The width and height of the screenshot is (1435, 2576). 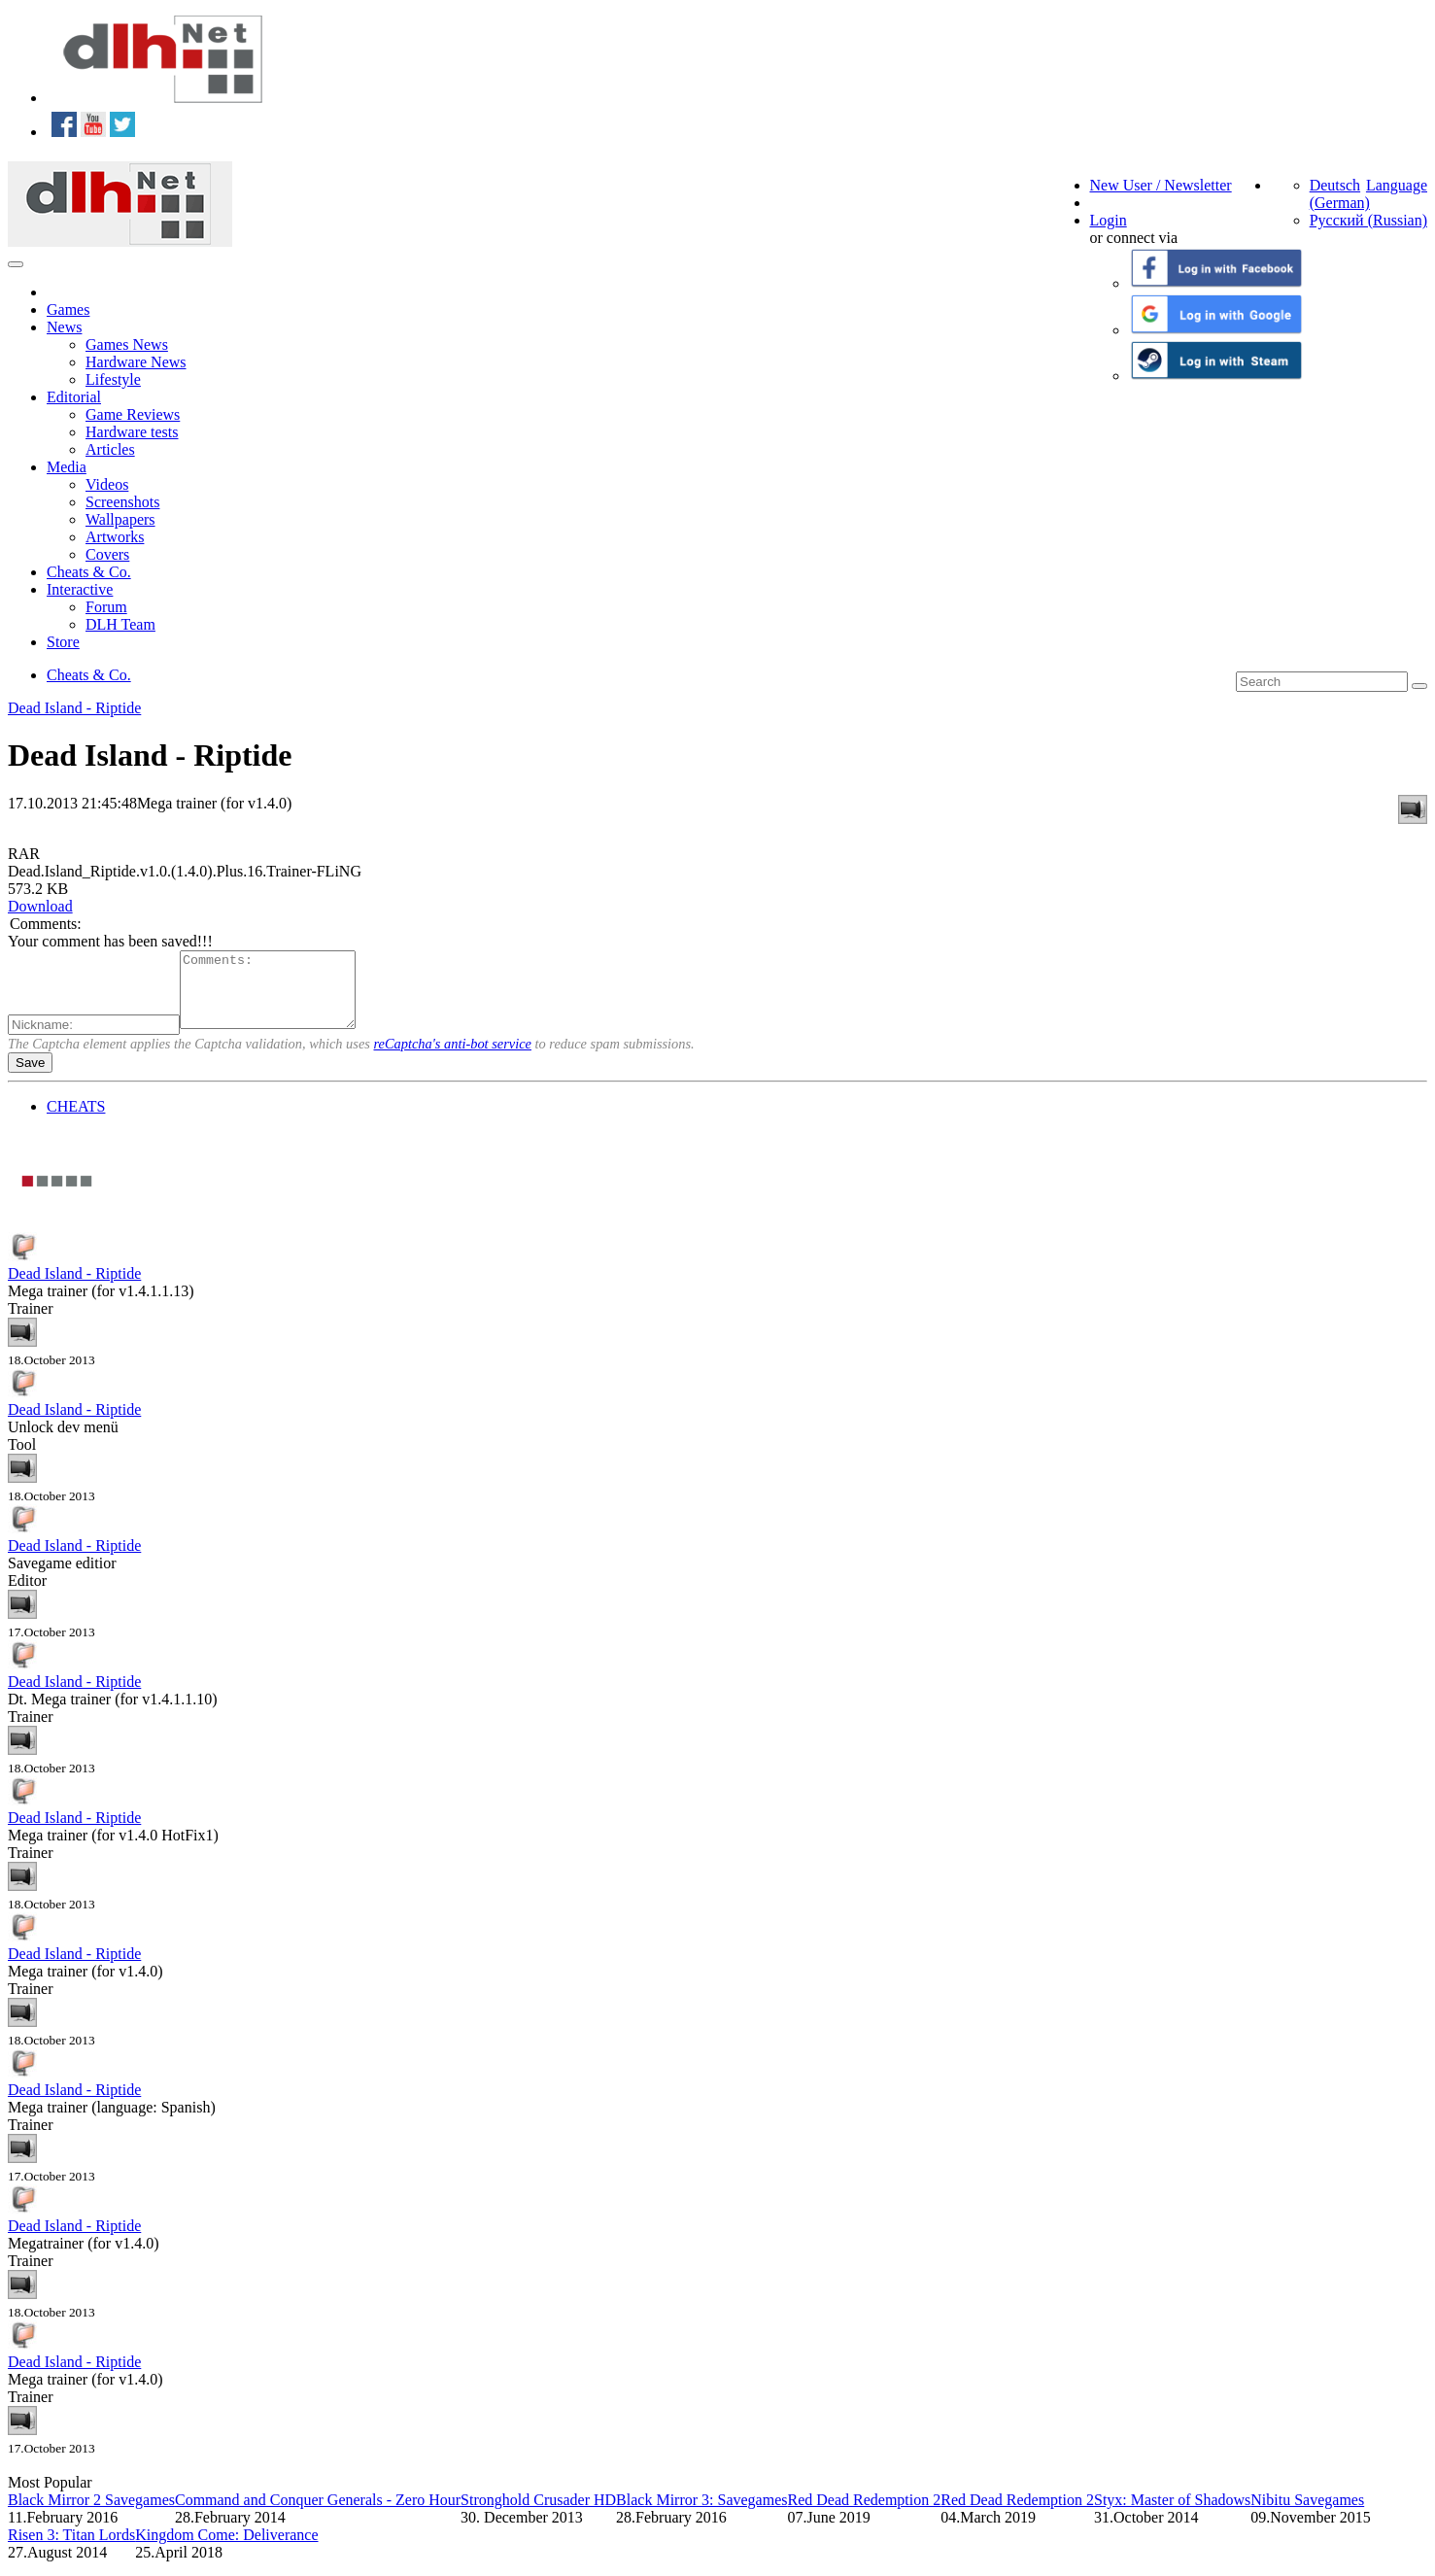 What do you see at coordinates (120, 624) in the screenshot?
I see `DLH Team` at bounding box center [120, 624].